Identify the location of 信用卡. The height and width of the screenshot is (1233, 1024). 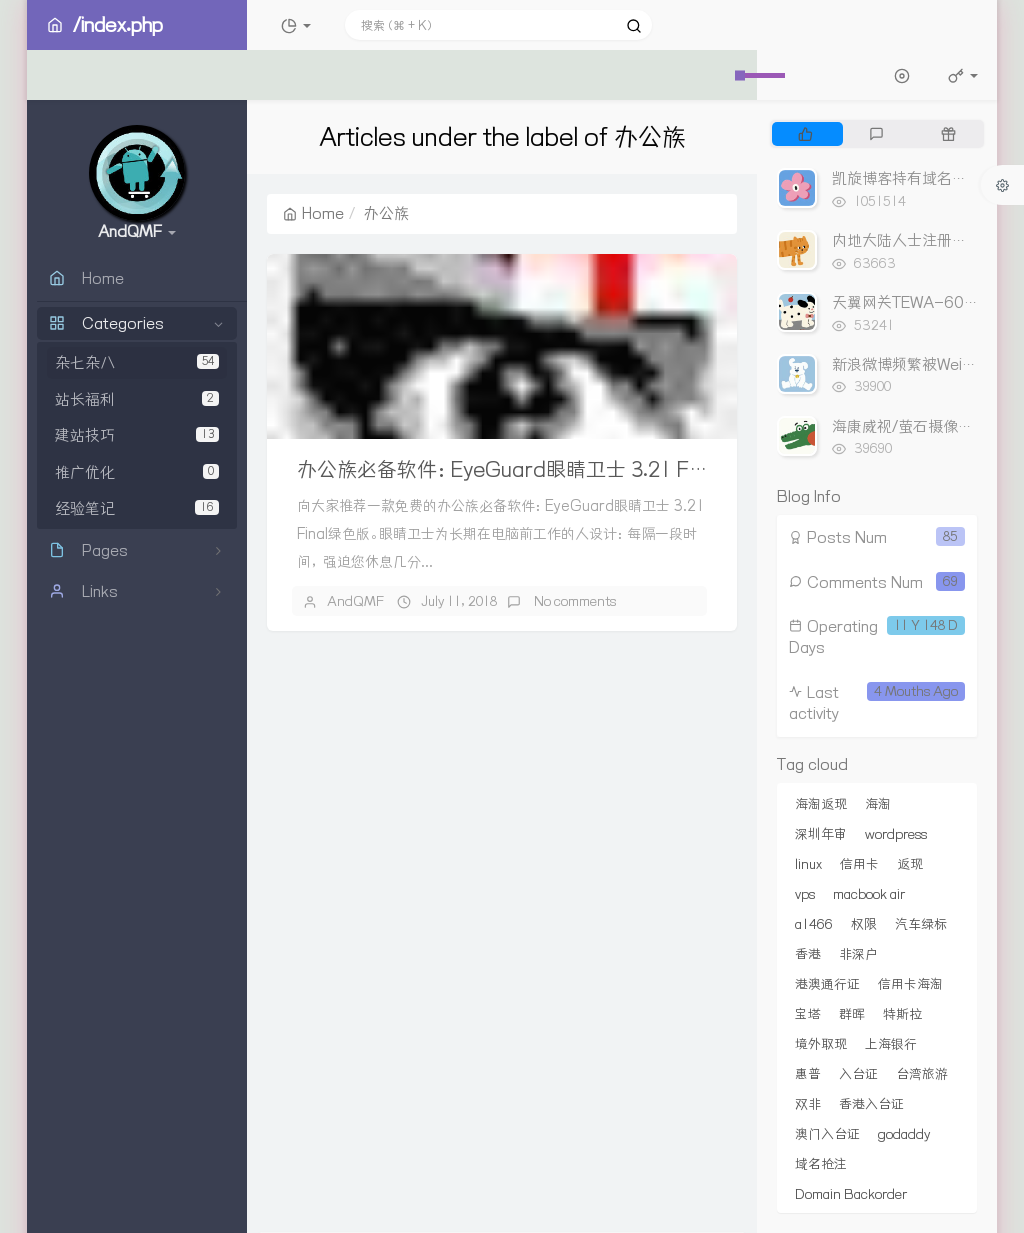
(859, 864).